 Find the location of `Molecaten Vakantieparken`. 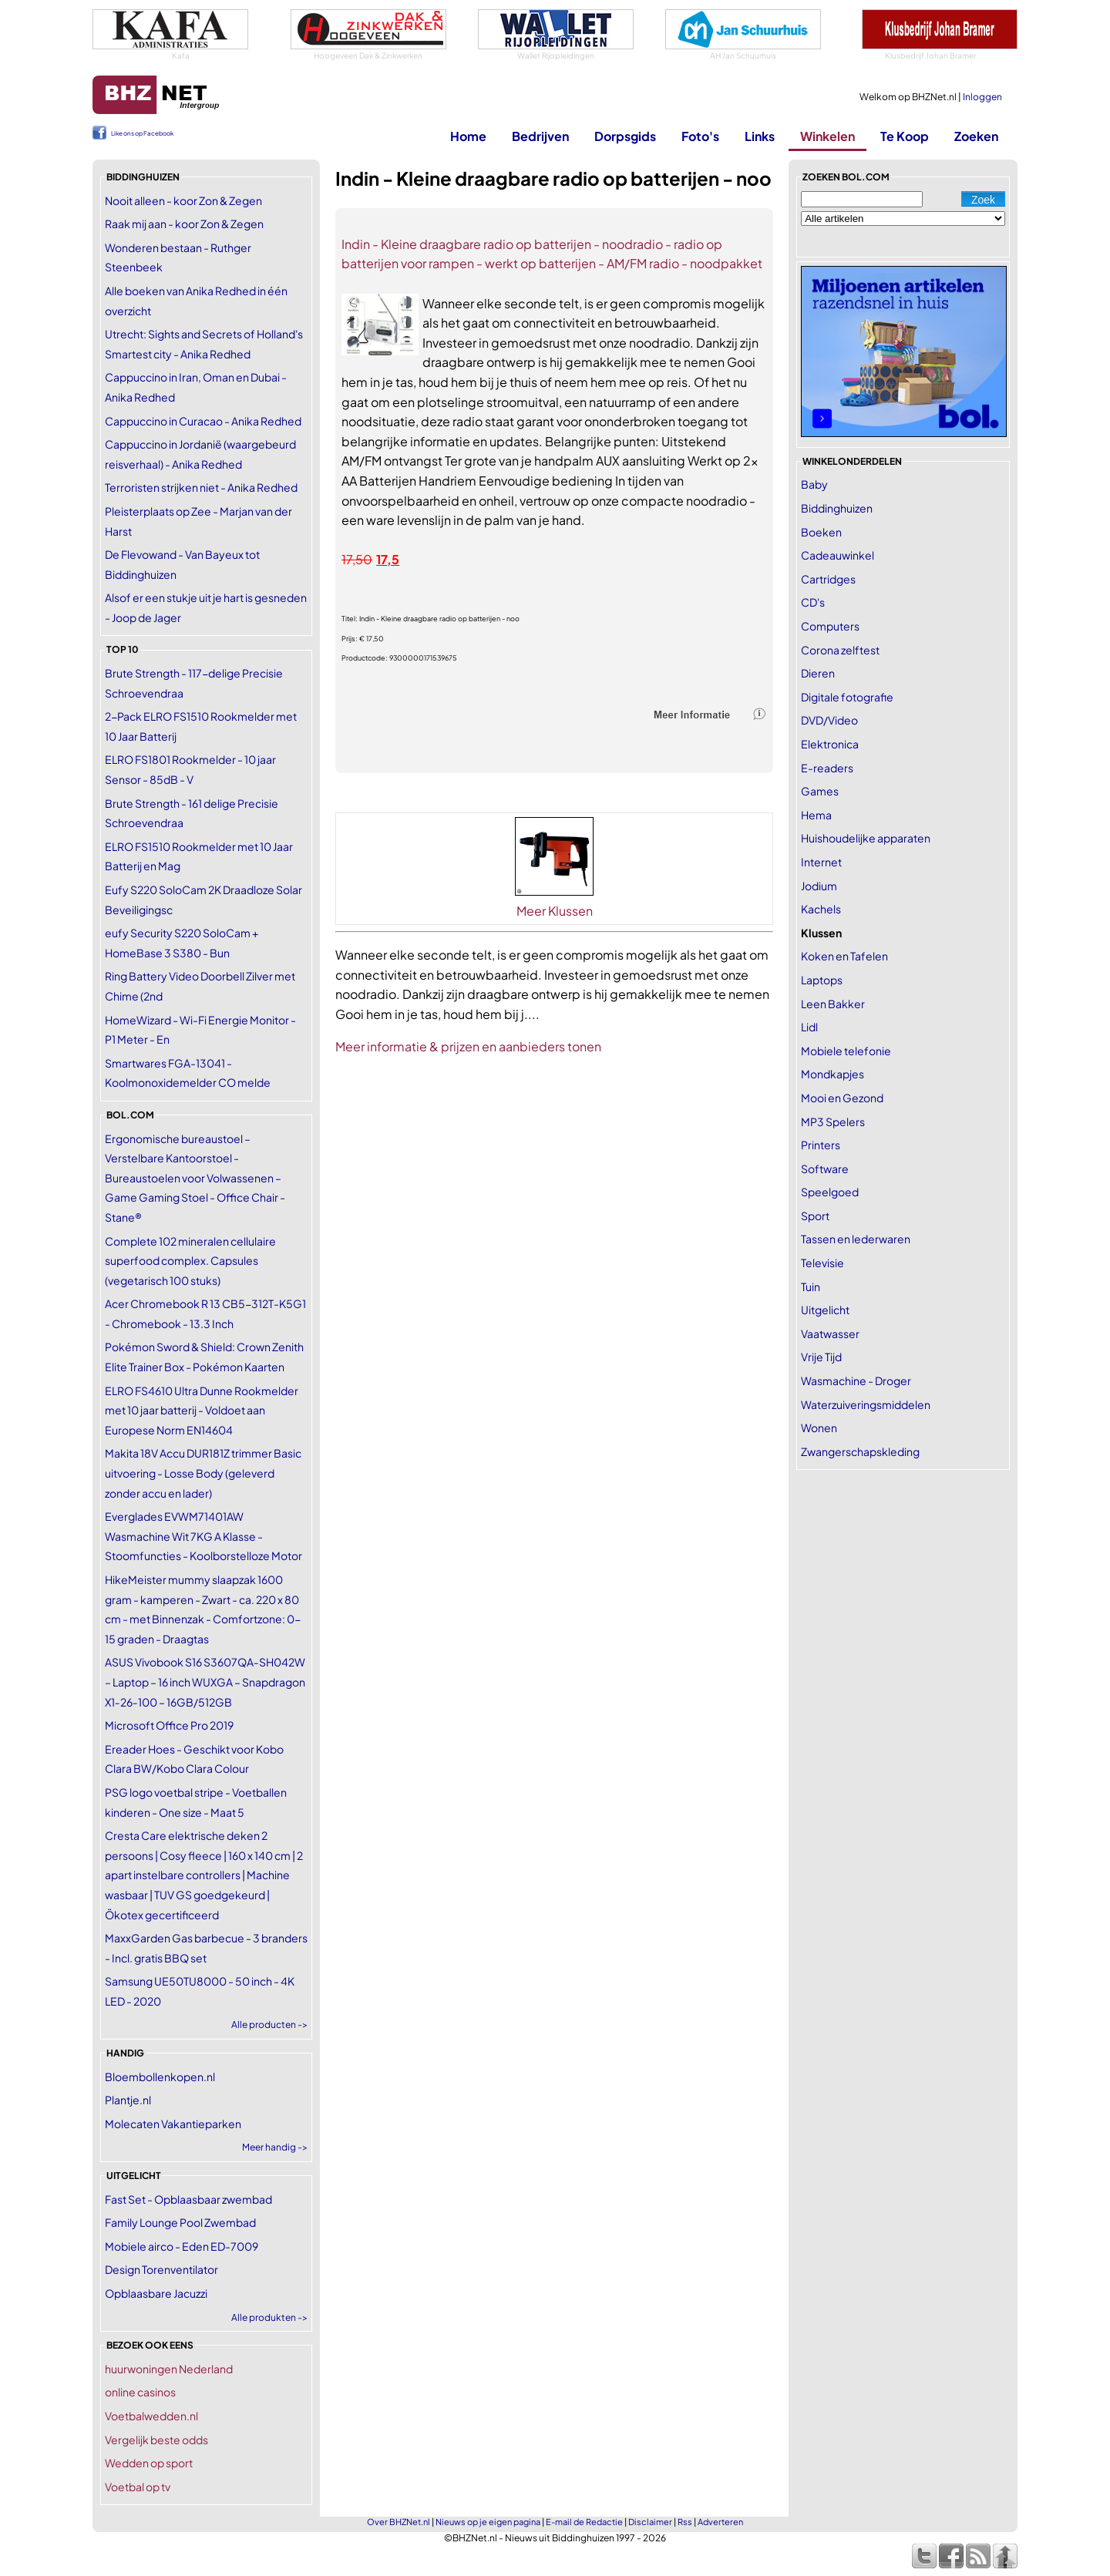

Molecaten Vakantieparken is located at coordinates (173, 2123).